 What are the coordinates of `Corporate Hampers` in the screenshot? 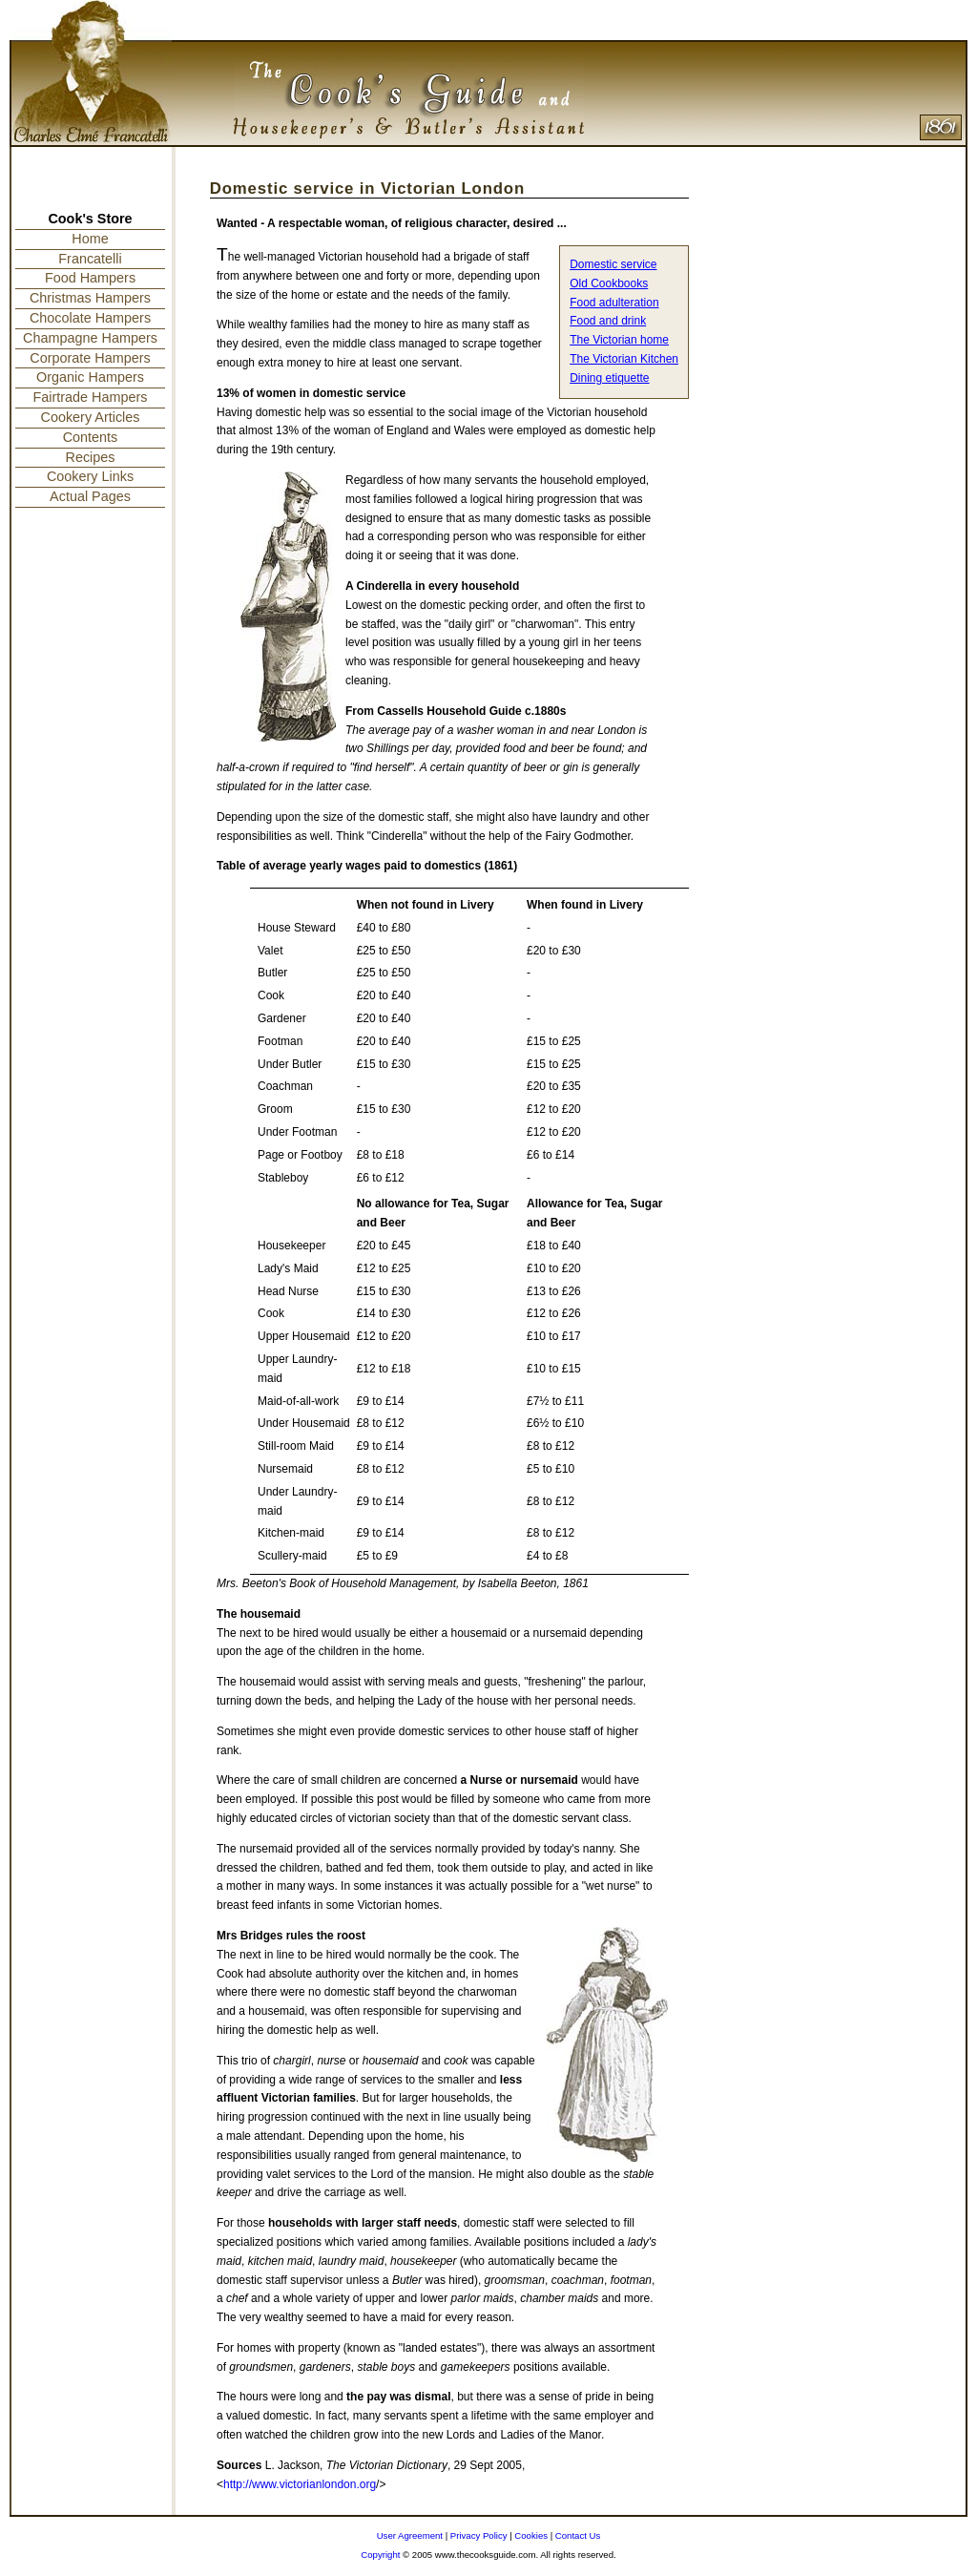 It's located at (90, 358).